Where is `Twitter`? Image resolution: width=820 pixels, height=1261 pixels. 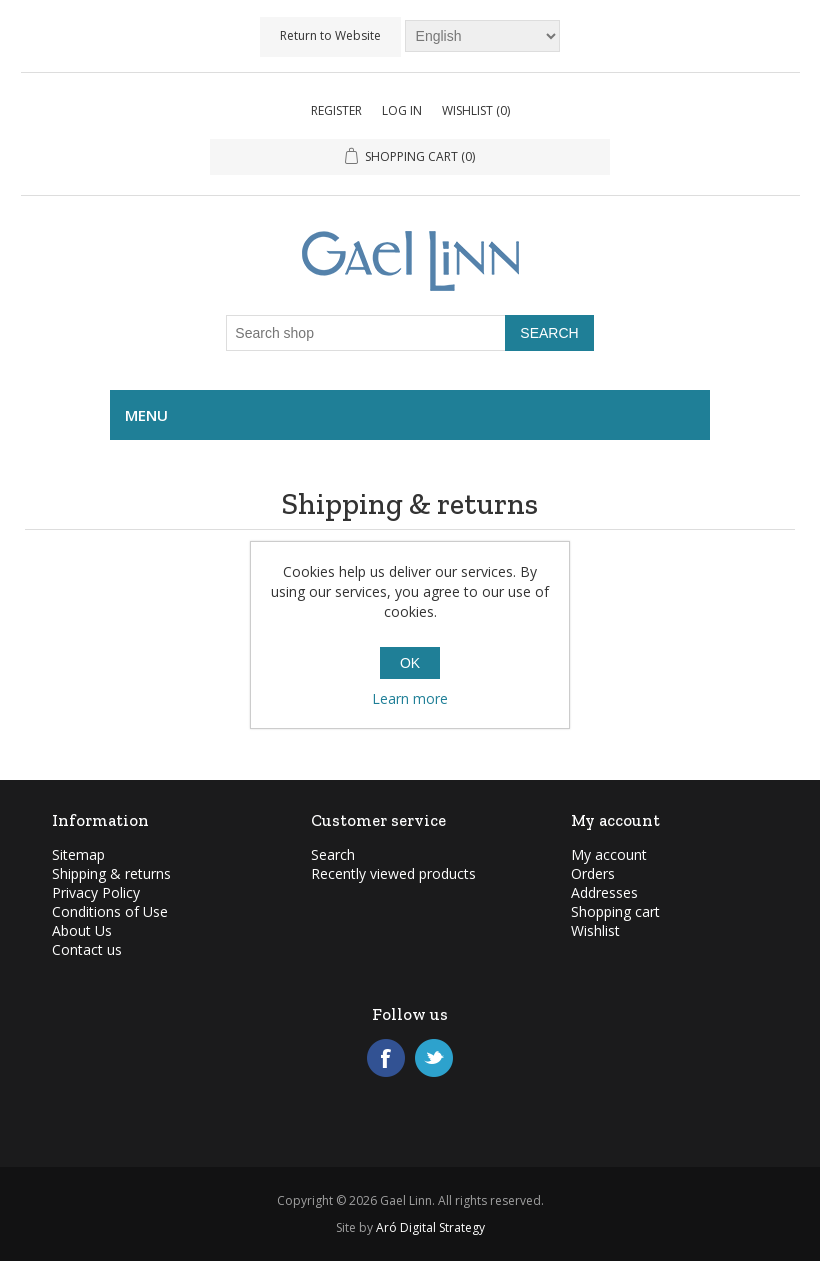
Twitter is located at coordinates (434, 1058).